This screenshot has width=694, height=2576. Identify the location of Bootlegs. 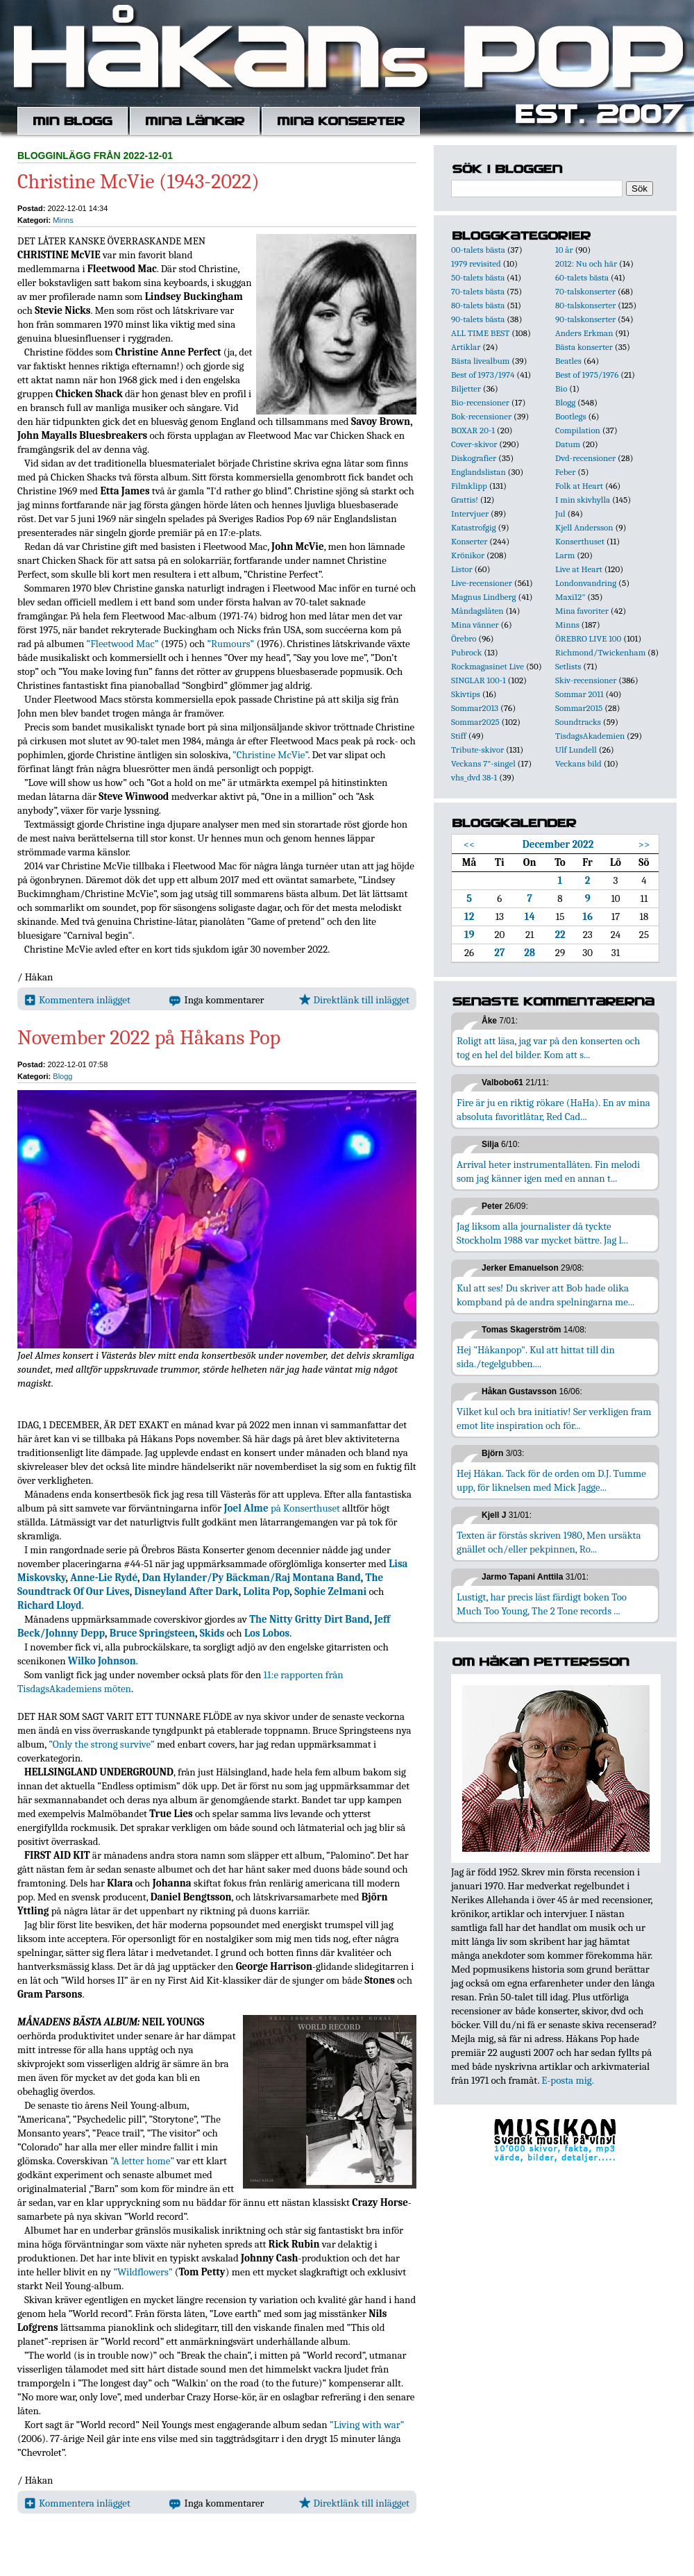
(570, 416).